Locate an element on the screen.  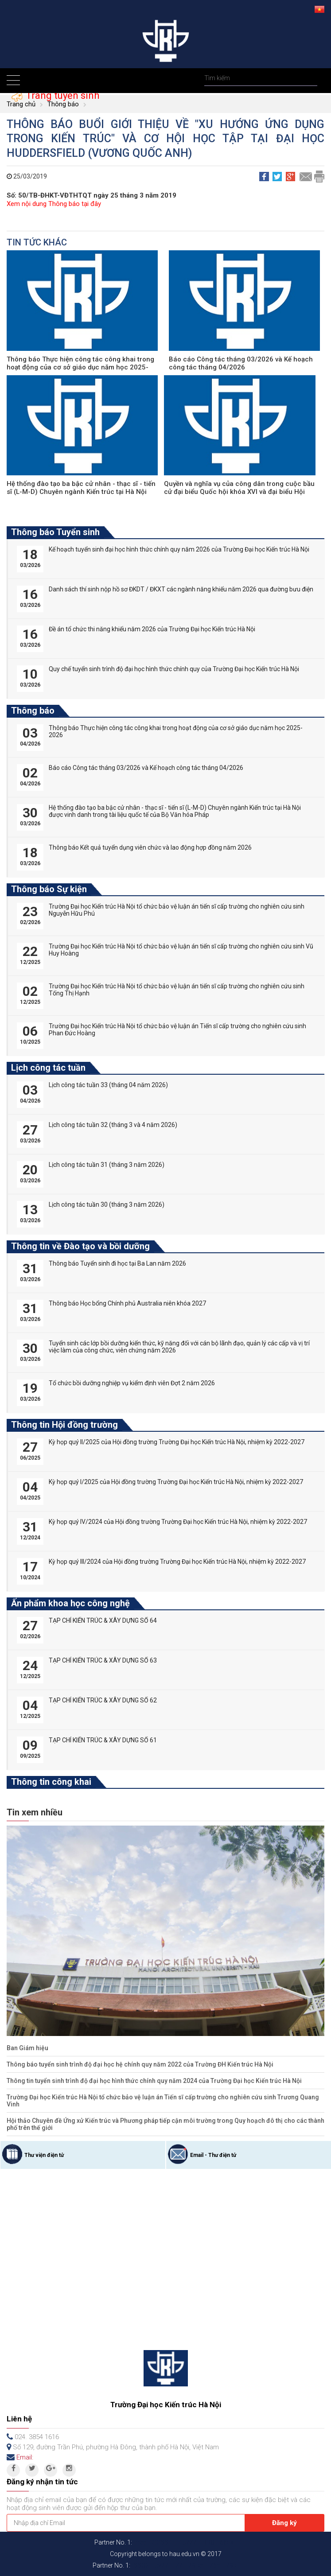
Tổ chức bồi dưỡng nghiệp vụ kiểm định viên Đợt 2 năm 2026 is located at coordinates (132, 1383).